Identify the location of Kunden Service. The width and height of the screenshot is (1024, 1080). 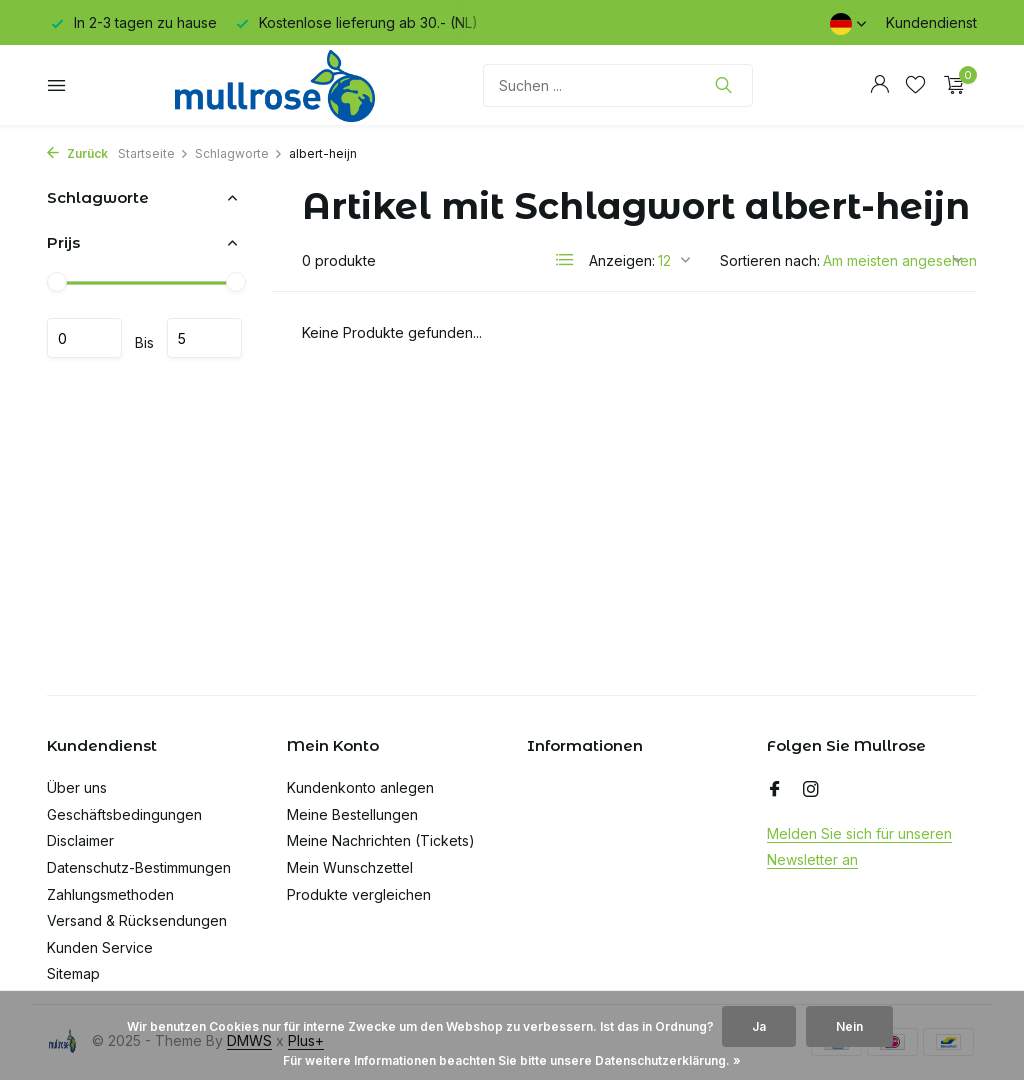
(100, 947).